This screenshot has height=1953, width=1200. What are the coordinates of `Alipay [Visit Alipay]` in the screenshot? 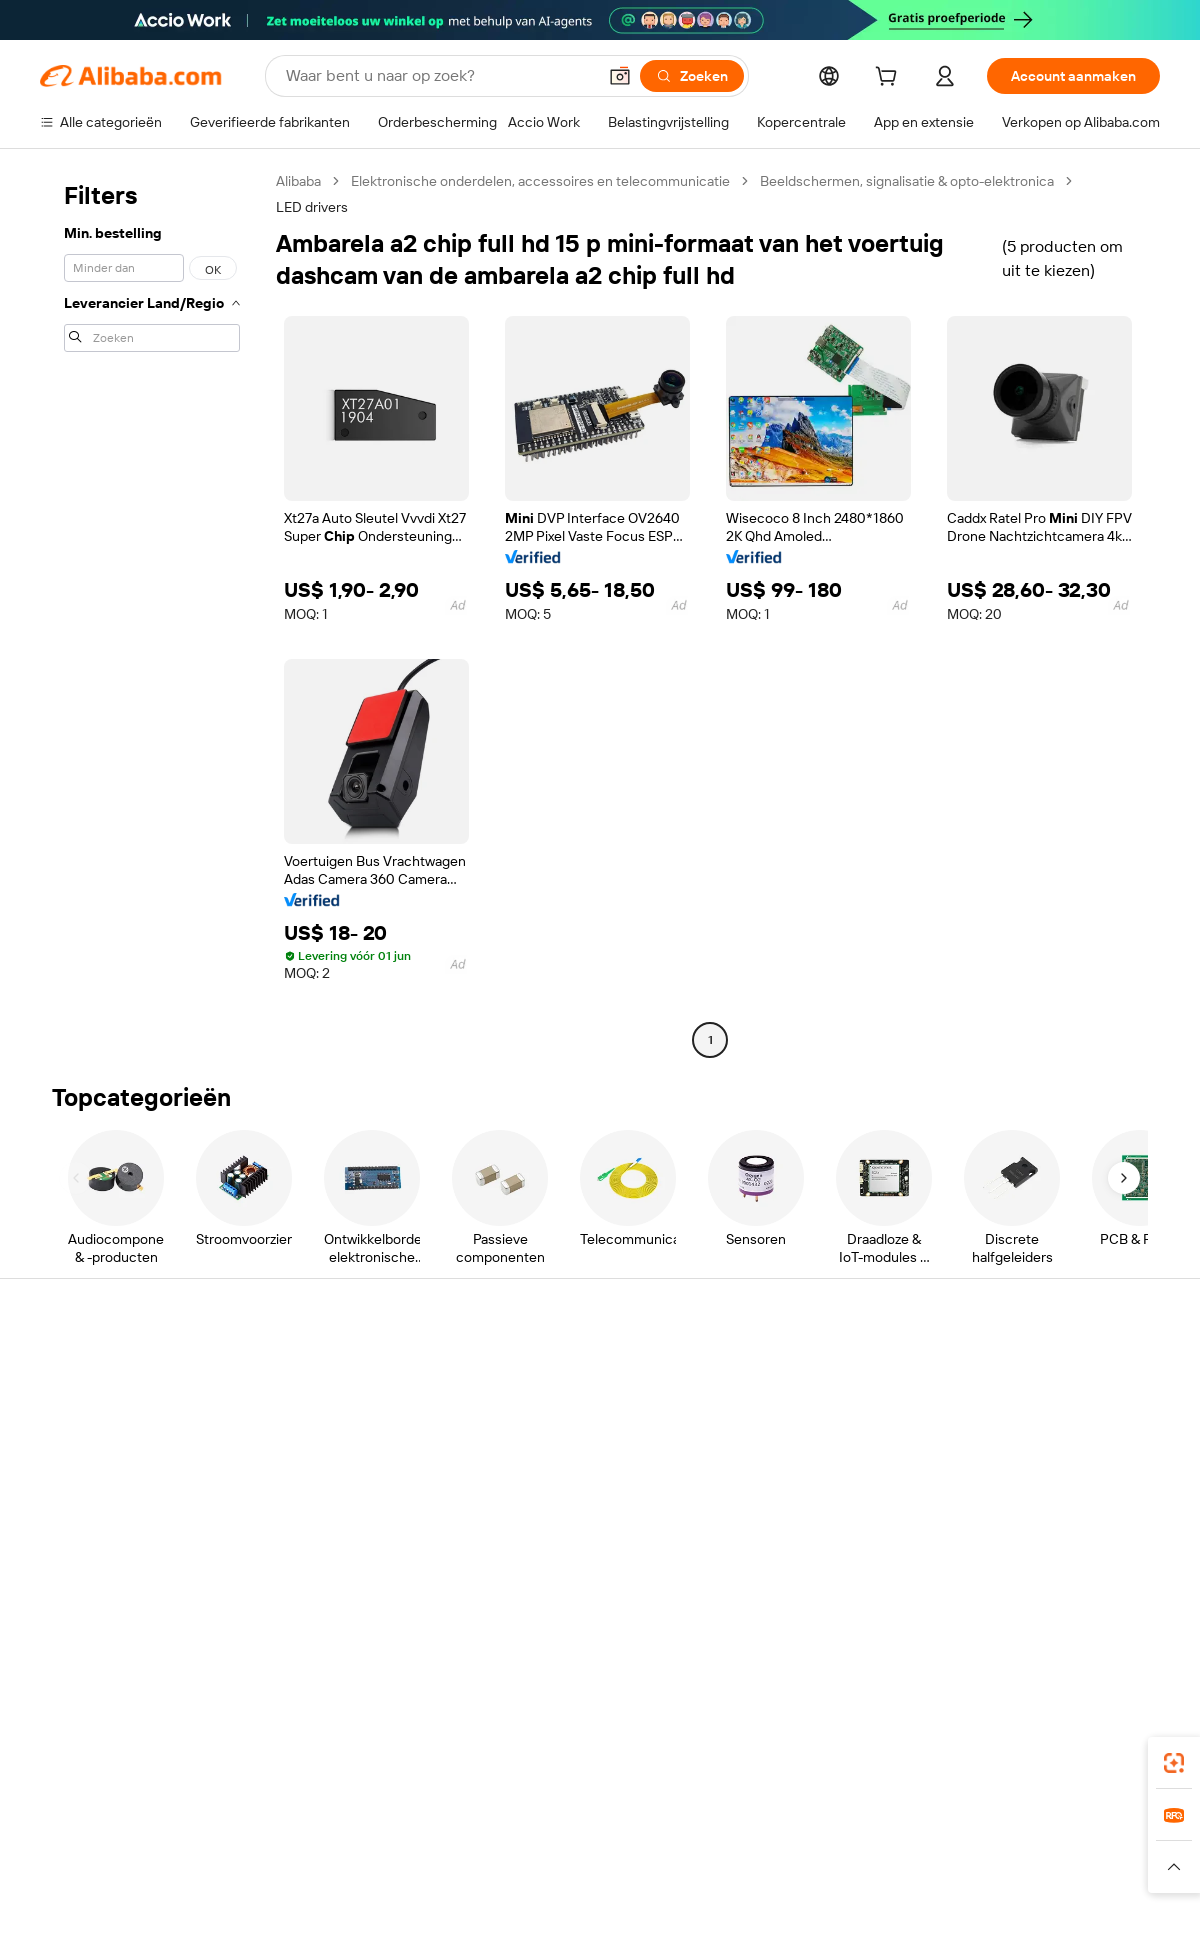 It's located at (570, 1828).